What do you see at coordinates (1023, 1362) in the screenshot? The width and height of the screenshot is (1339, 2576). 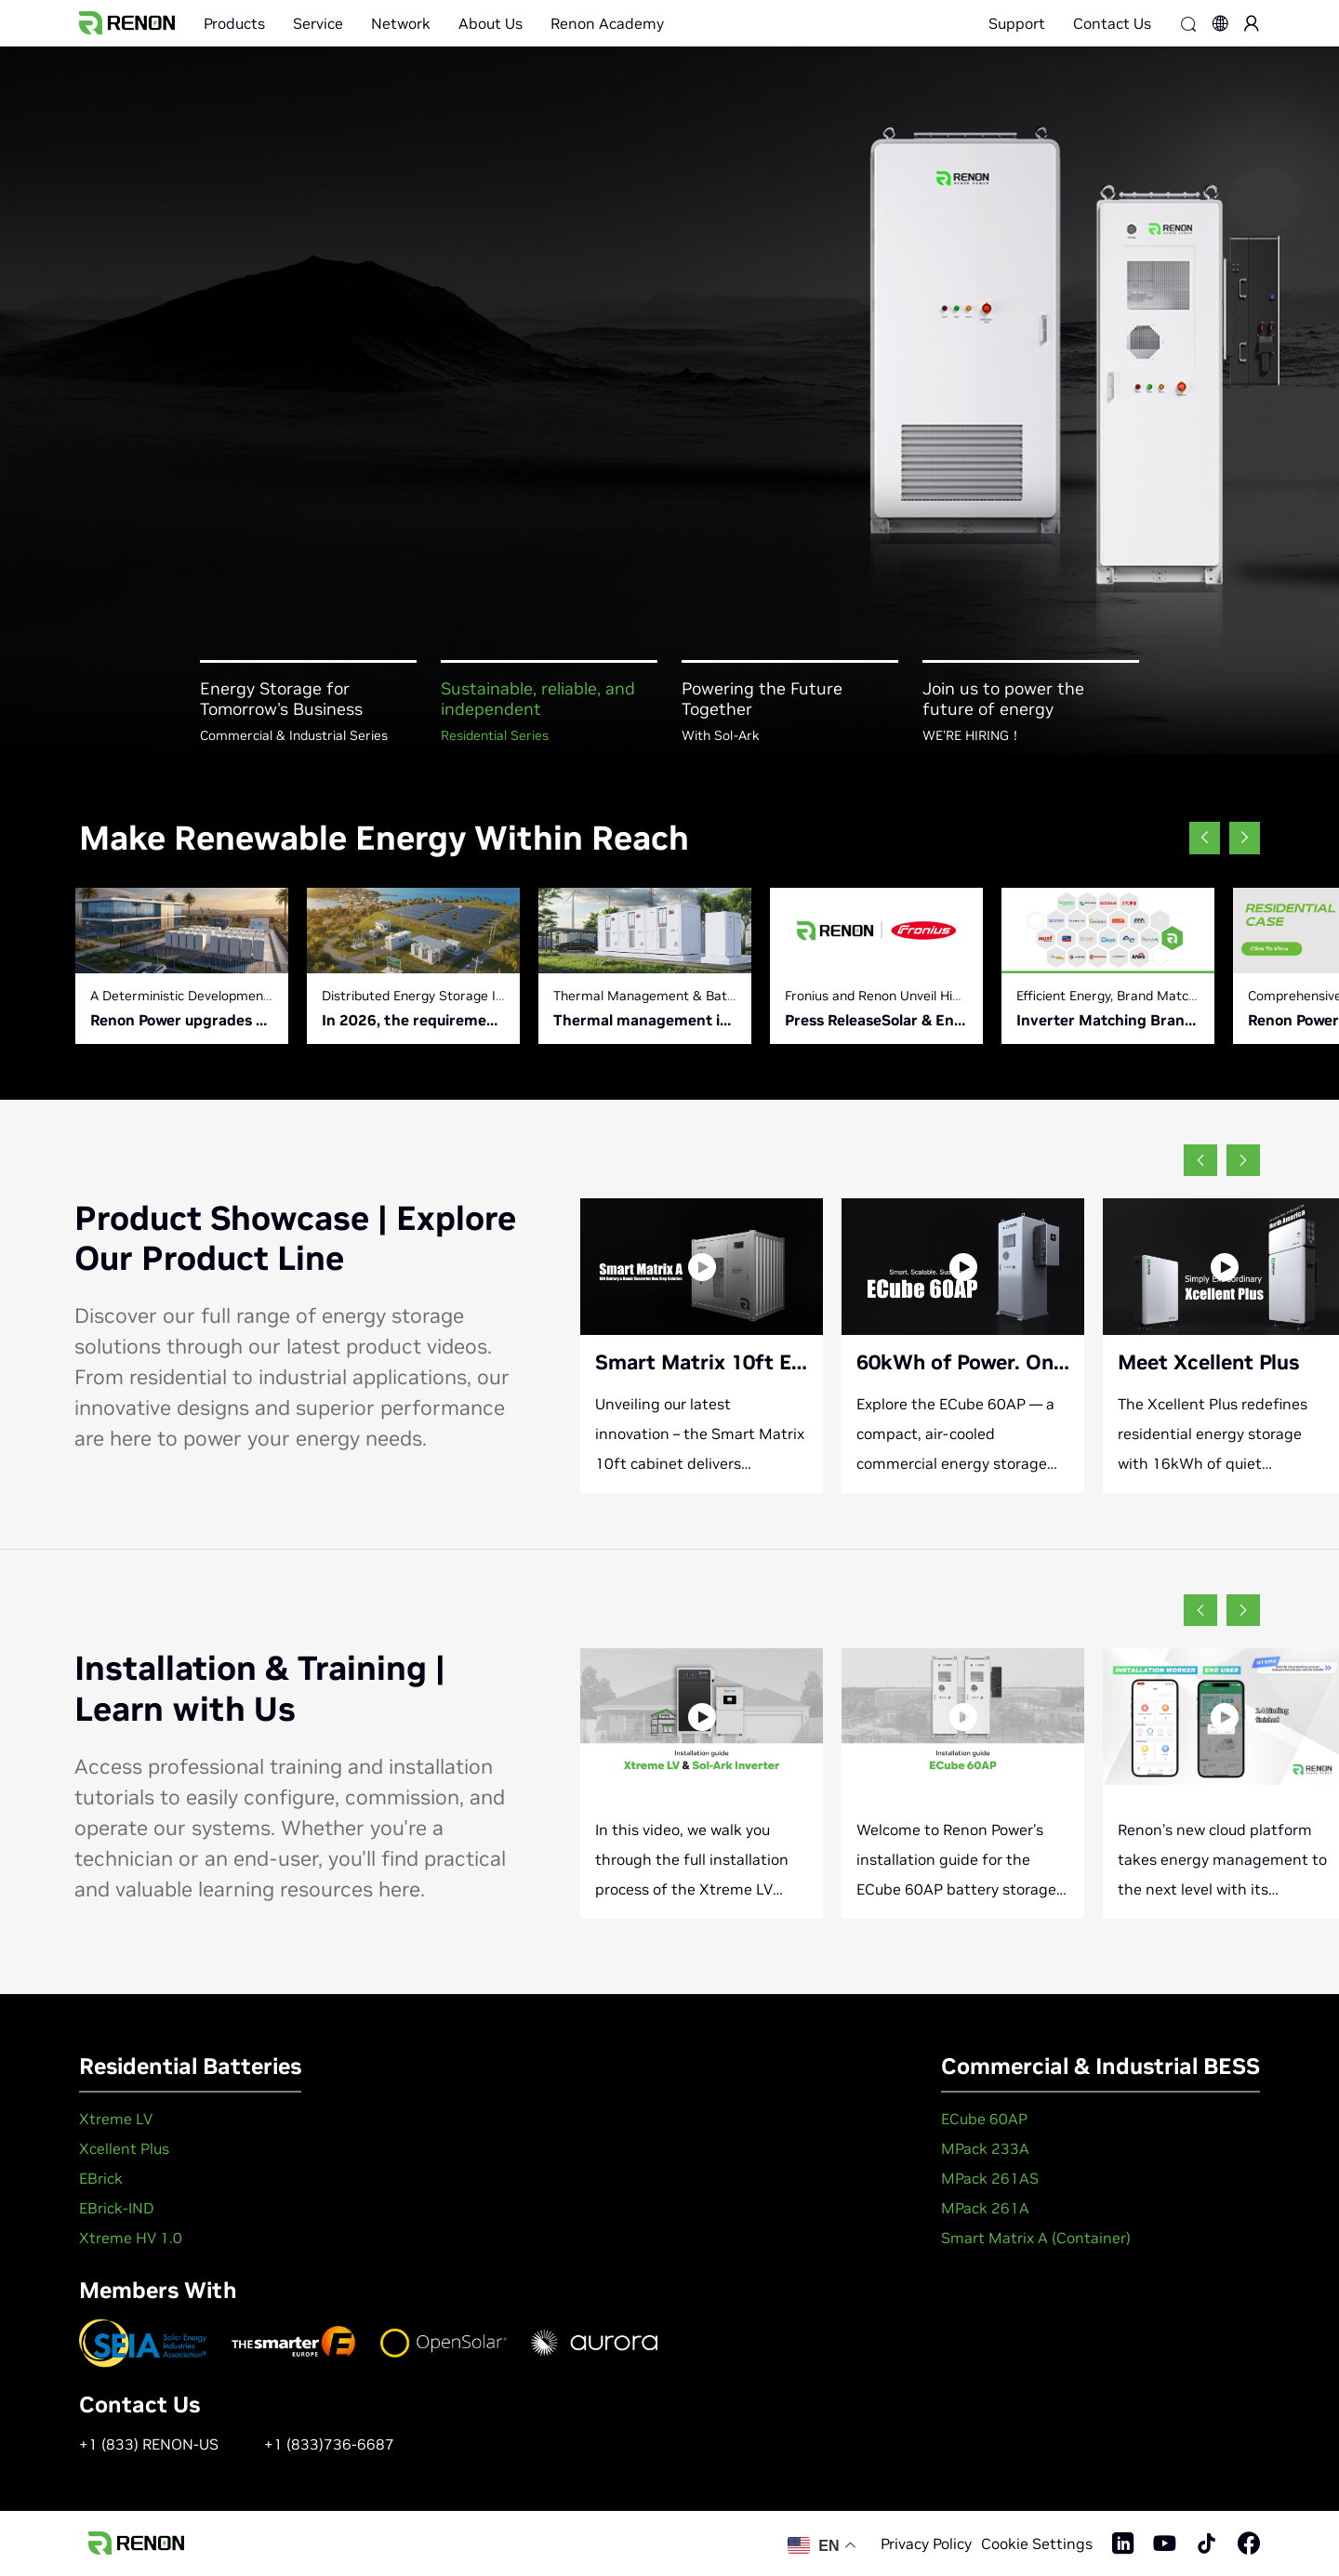 I see `60kWh of Power. One Smart Cube.` at bounding box center [1023, 1362].